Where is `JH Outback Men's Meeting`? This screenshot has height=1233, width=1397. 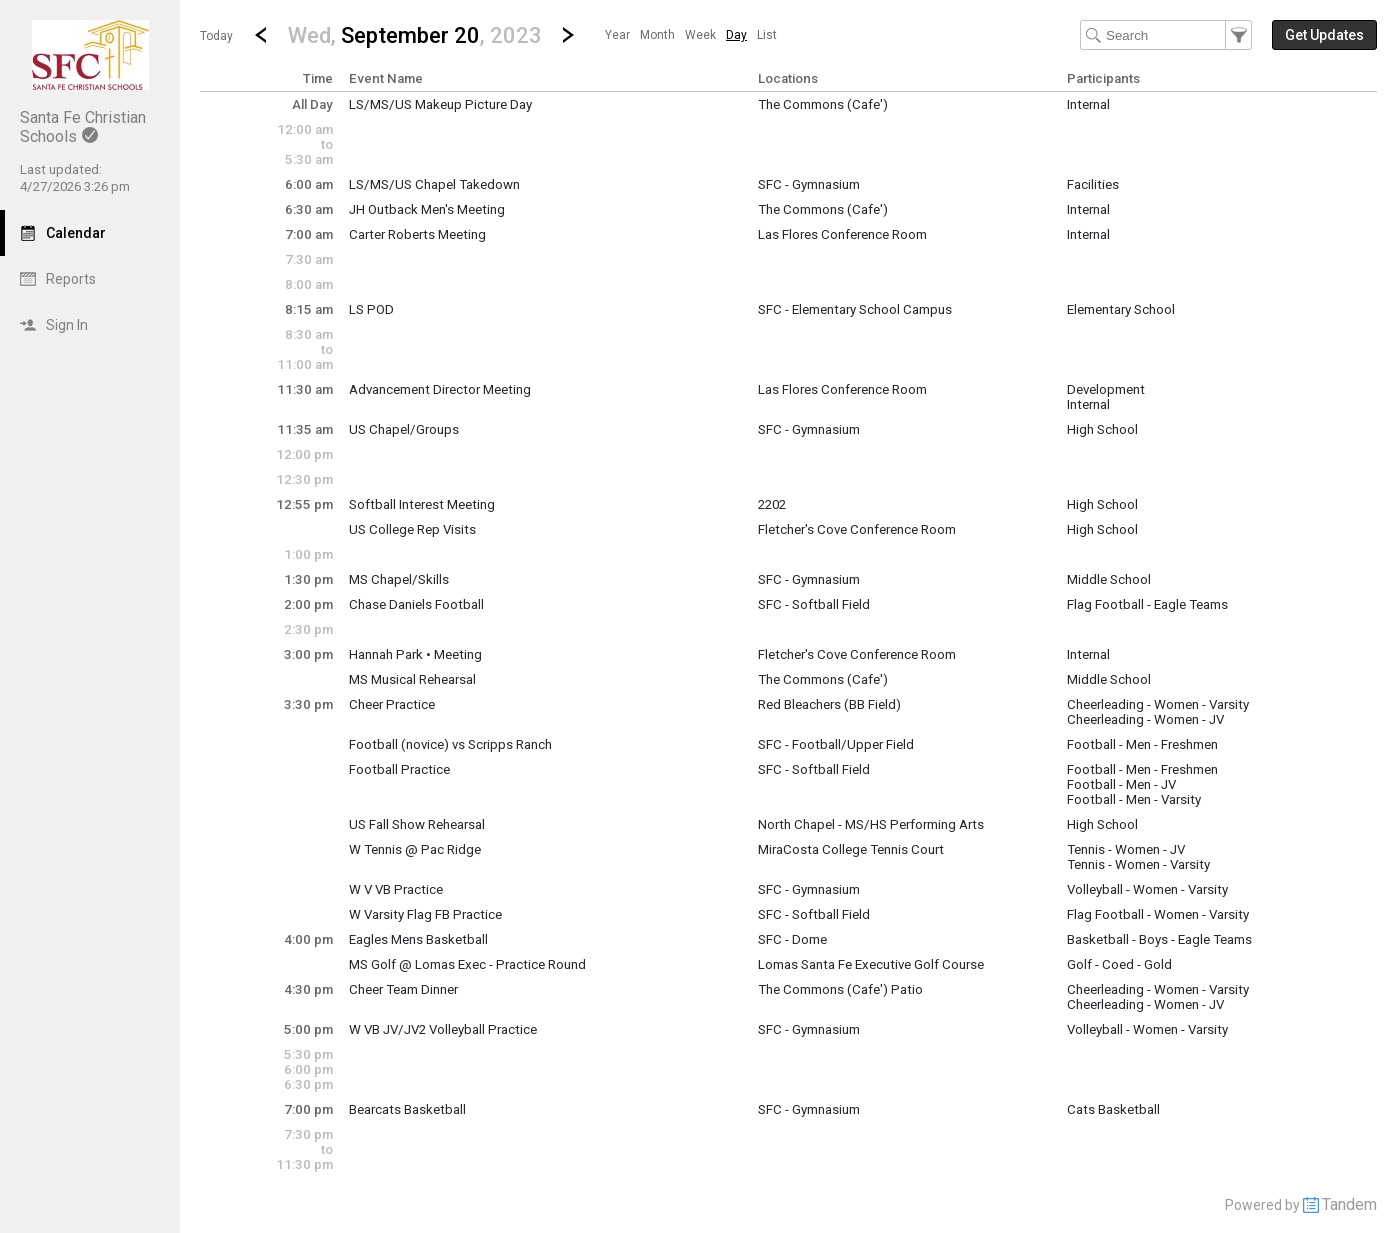
JH Outback Men's Meeting is located at coordinates (427, 209).